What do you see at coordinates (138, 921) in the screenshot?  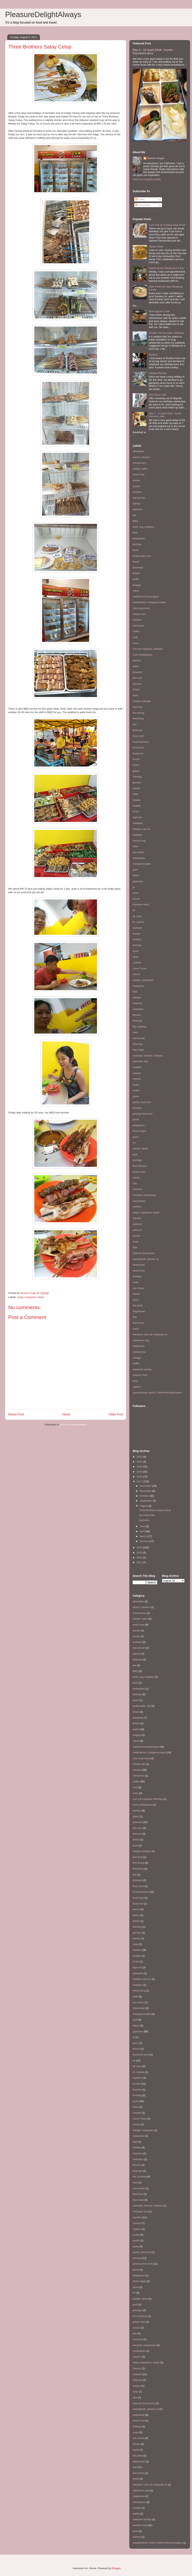 I see `KL skyline` at bounding box center [138, 921].